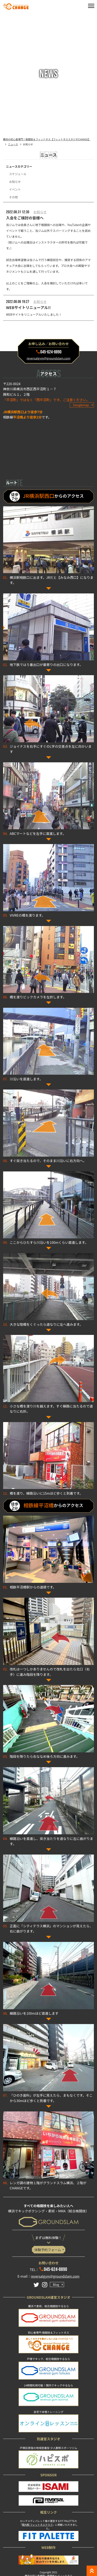 The image size is (97, 2576). I want to click on その他, so click(13, 197).